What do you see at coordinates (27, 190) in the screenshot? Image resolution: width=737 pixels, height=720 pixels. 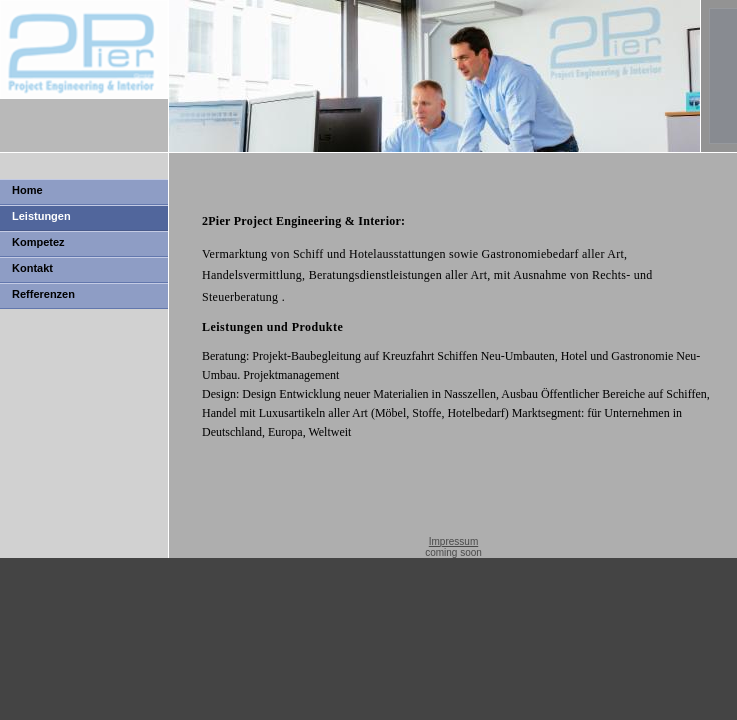 I see `Home` at bounding box center [27, 190].